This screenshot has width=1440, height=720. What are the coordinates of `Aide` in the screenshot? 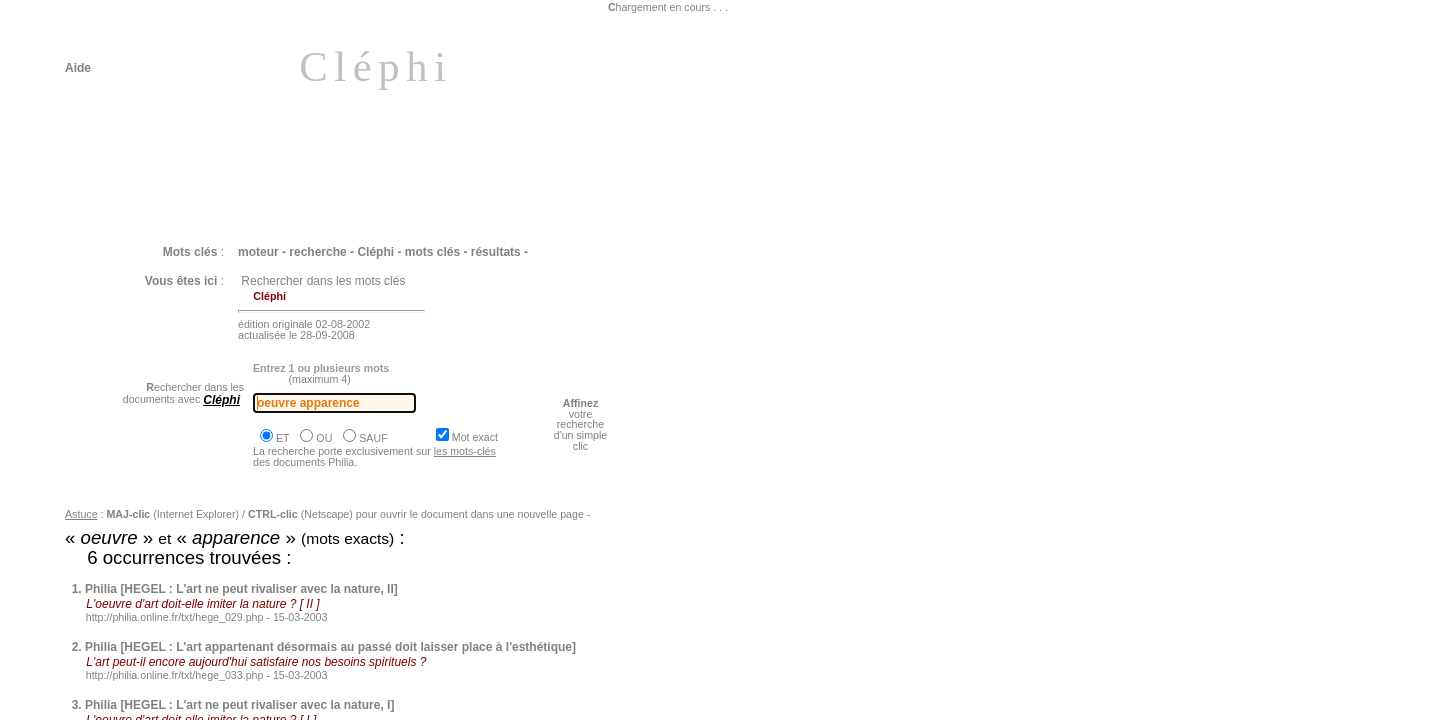 It's located at (78, 68).